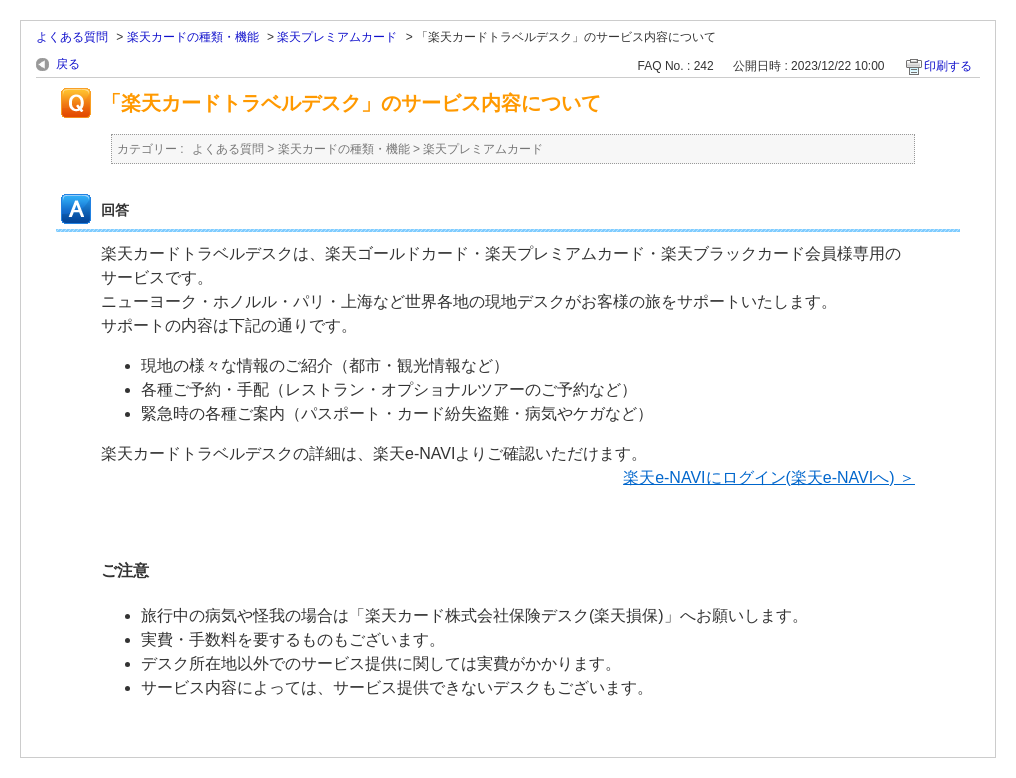 This screenshot has width=1016, height=778. I want to click on 楽天e-NAVIにログイン(楽天e-NAVIへ) ＞, so click(769, 477).